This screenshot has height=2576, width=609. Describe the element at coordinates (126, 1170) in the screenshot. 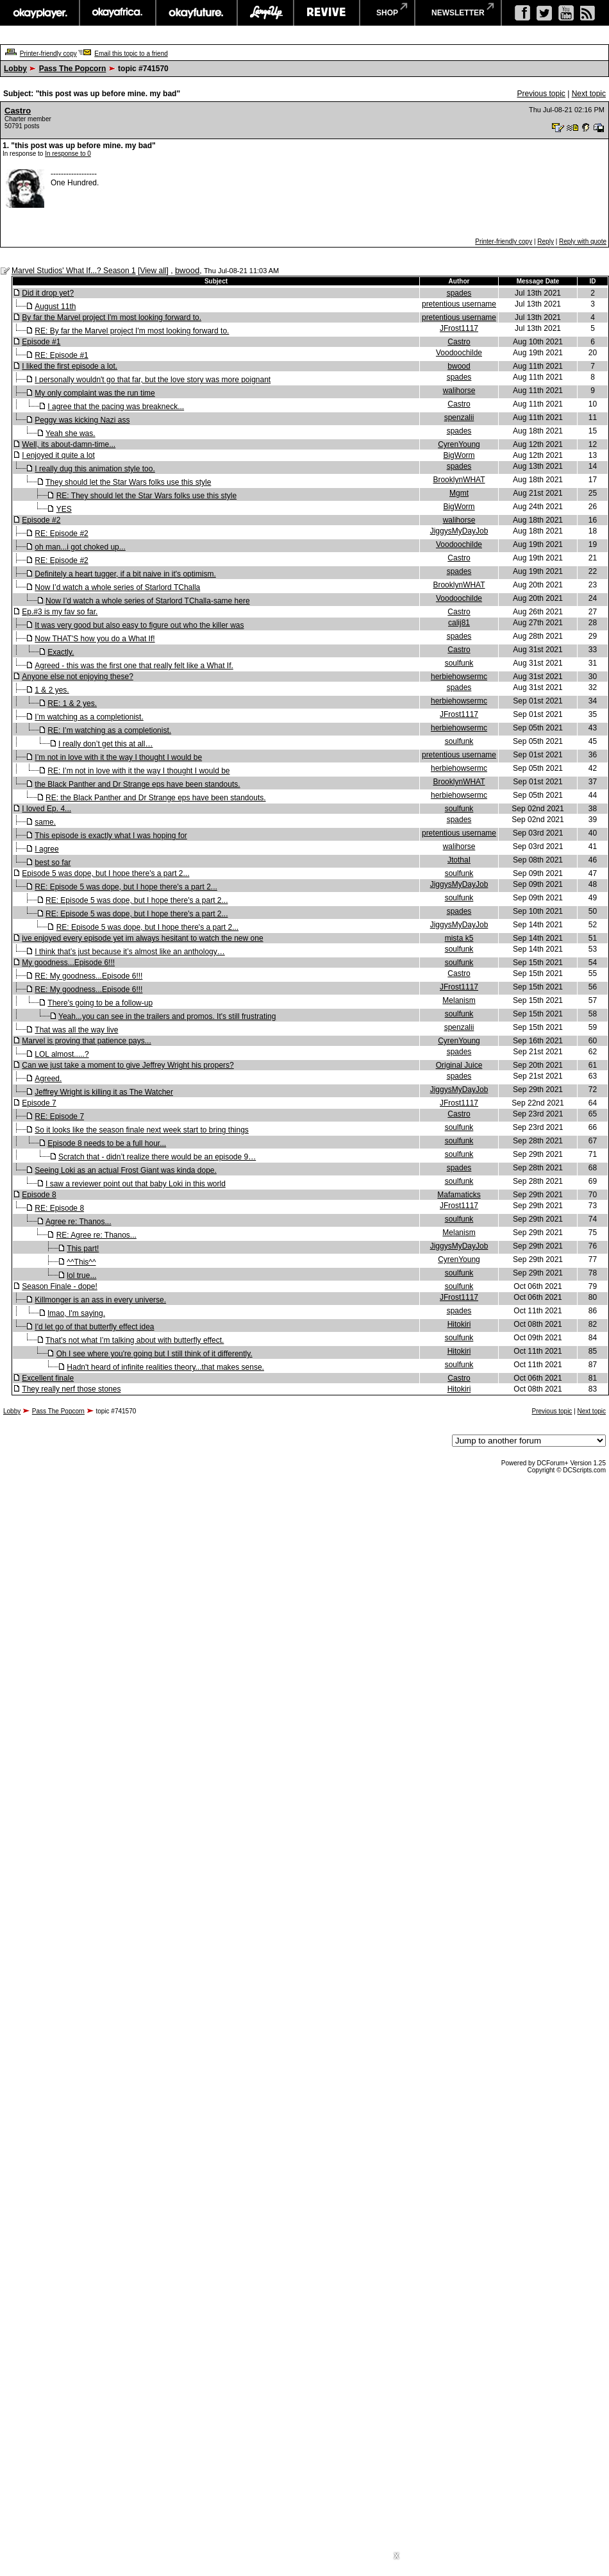

I see `Seeing Loki as an actual Frost Giant was kinda dope.` at that location.